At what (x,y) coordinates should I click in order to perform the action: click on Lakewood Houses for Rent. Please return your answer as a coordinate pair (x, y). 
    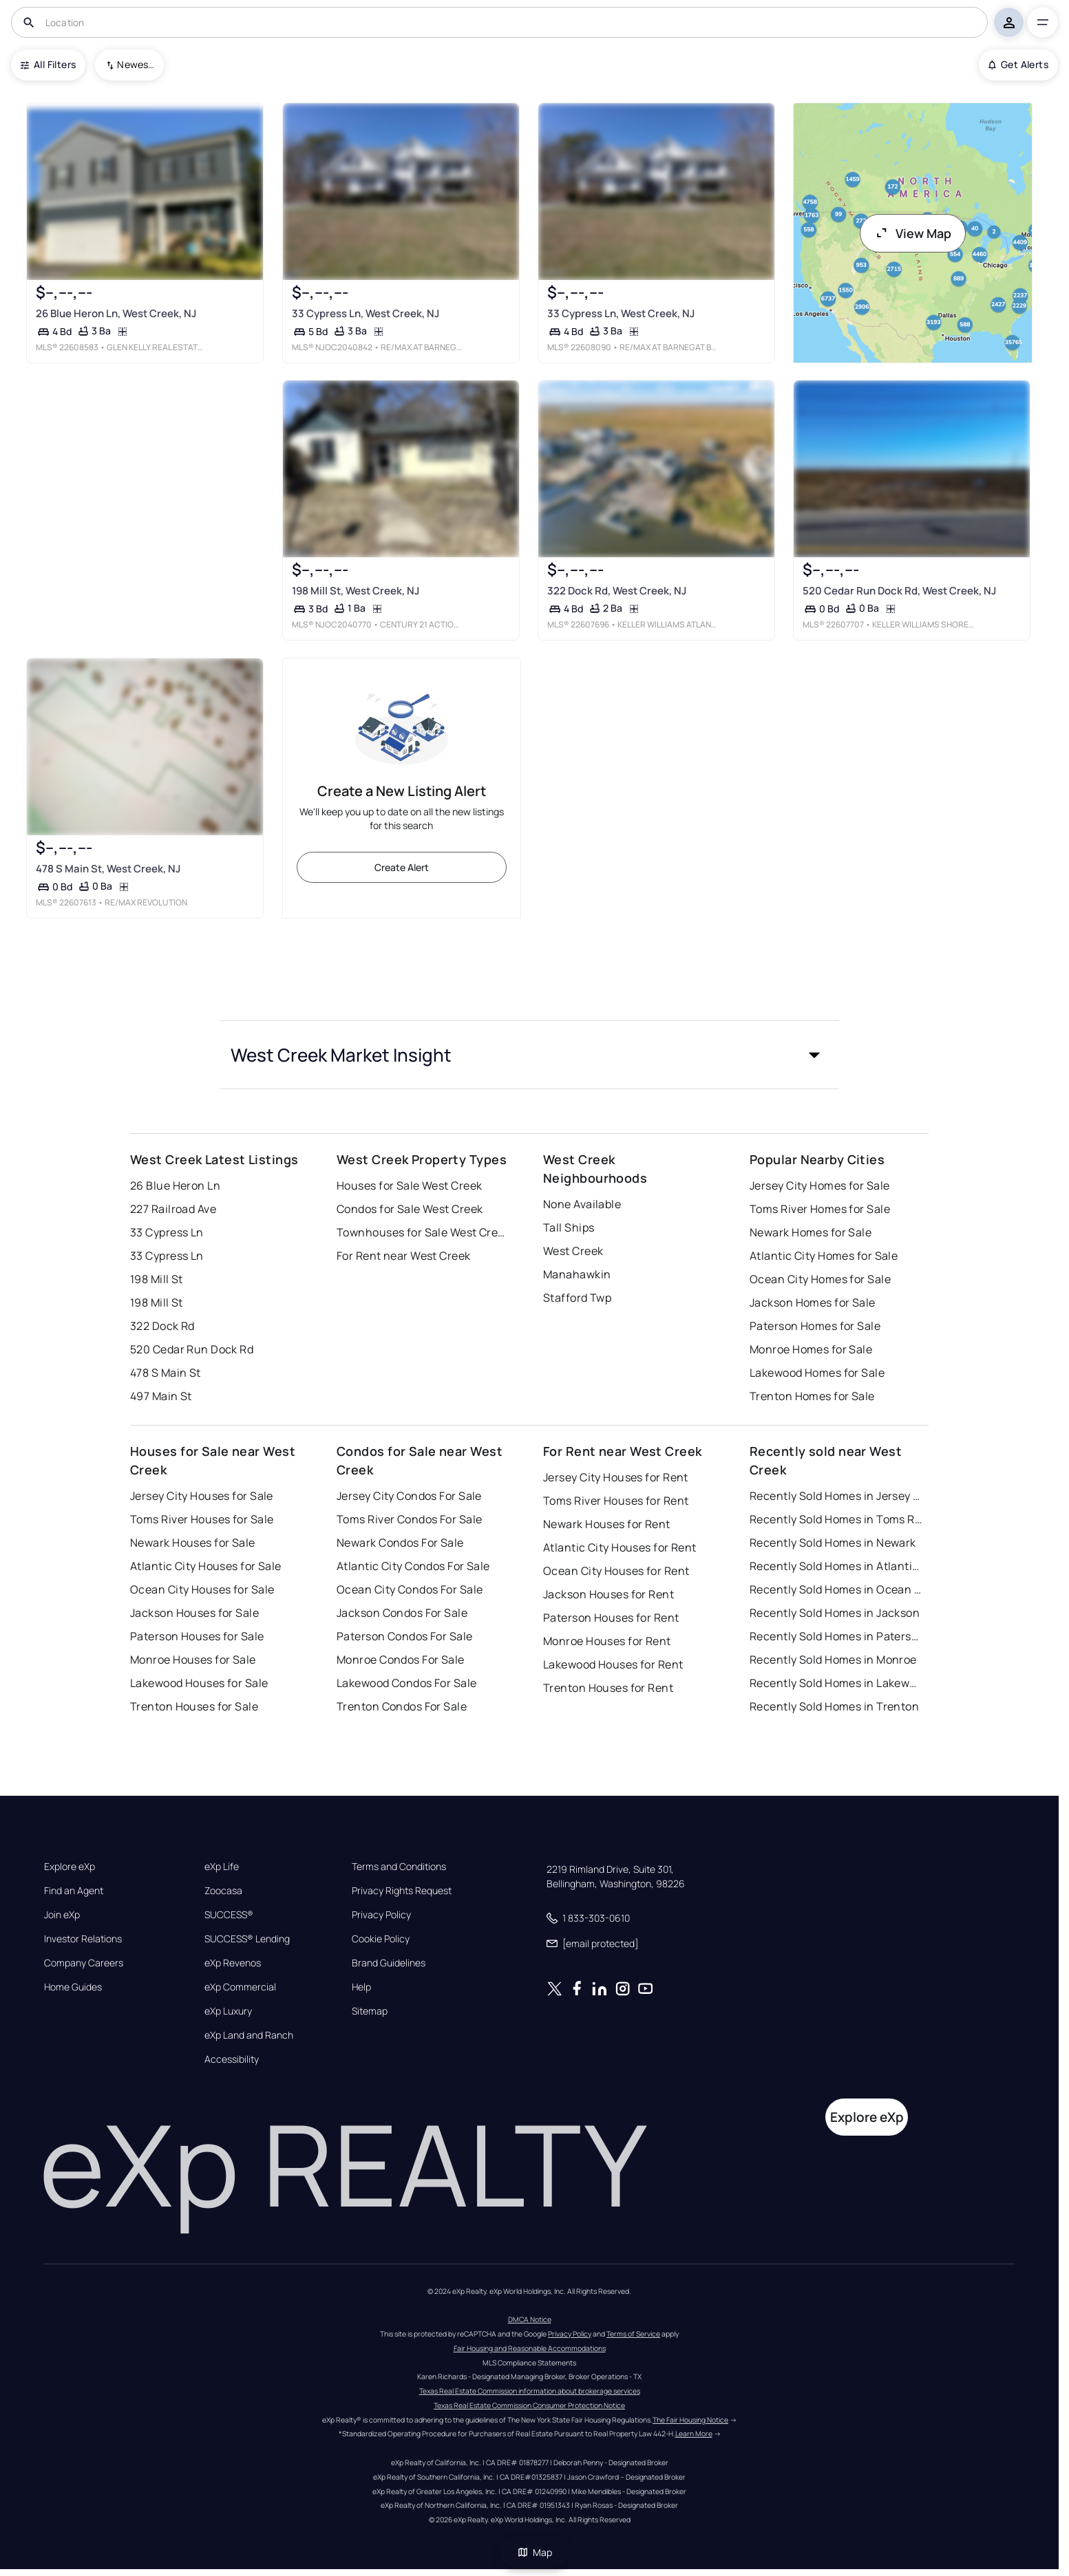
    Looking at the image, I should click on (613, 1664).